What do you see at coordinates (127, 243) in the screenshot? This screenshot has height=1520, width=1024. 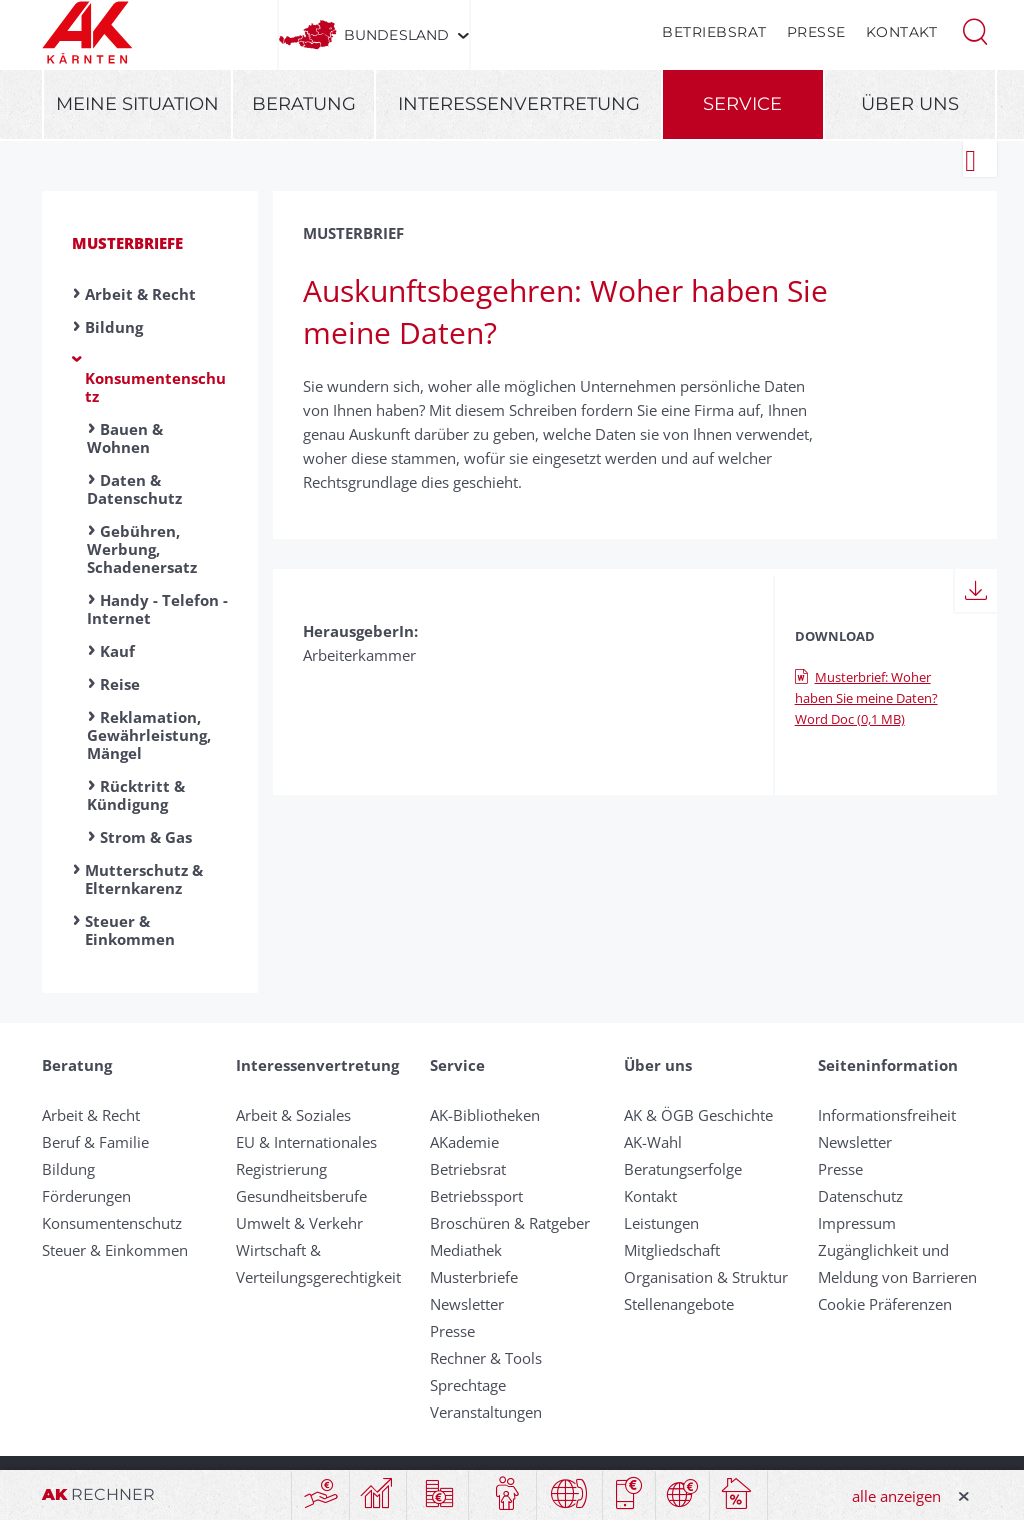 I see `Musterbriefe` at bounding box center [127, 243].